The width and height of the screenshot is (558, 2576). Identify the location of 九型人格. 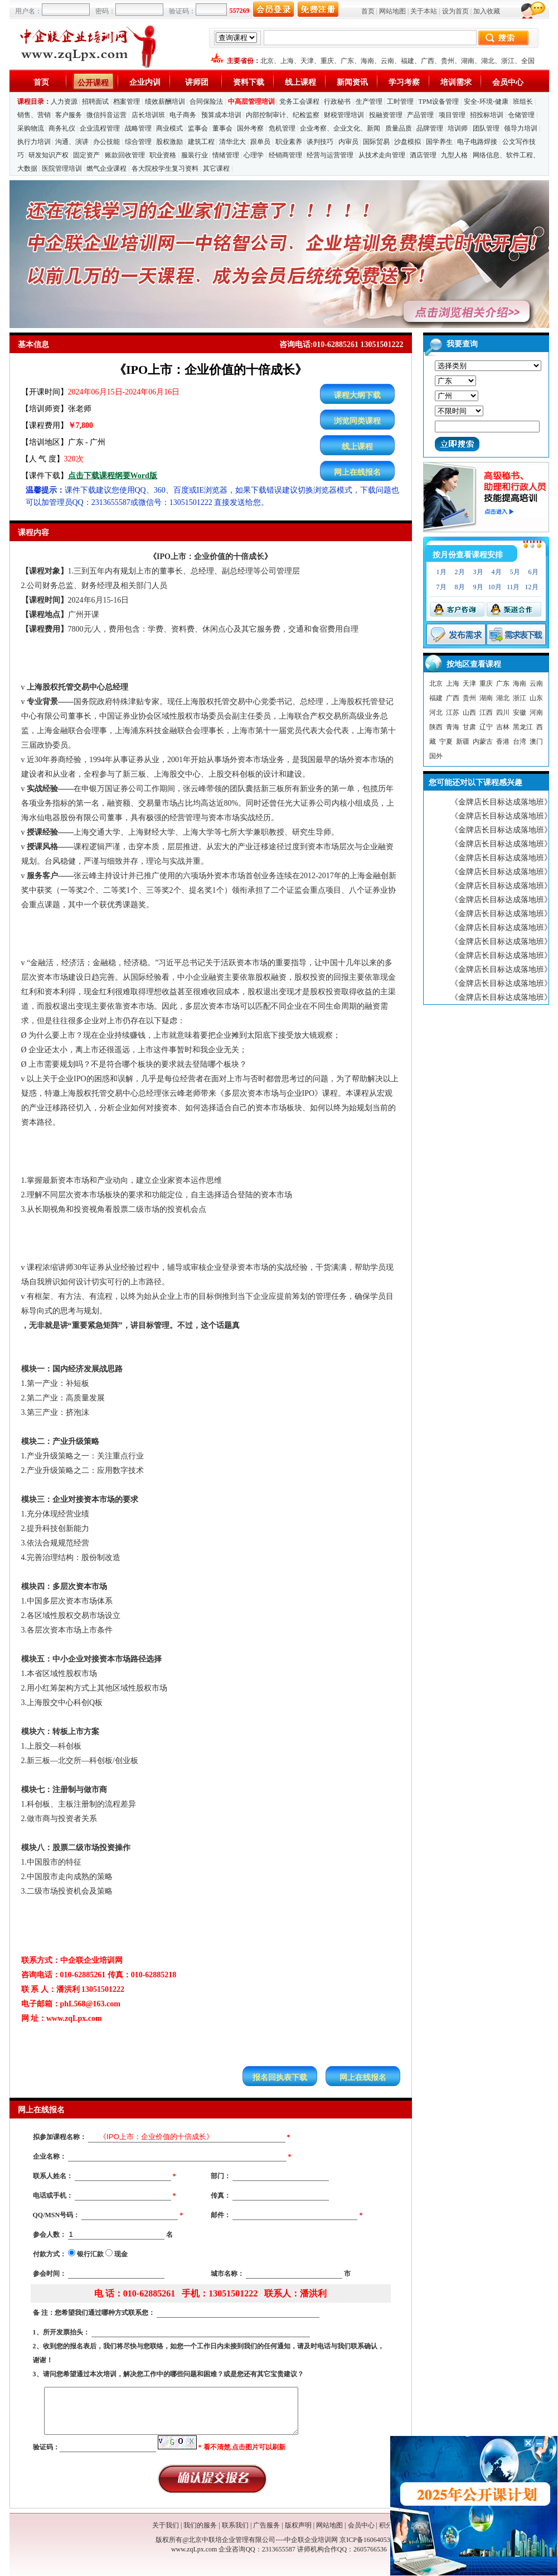
(454, 155).